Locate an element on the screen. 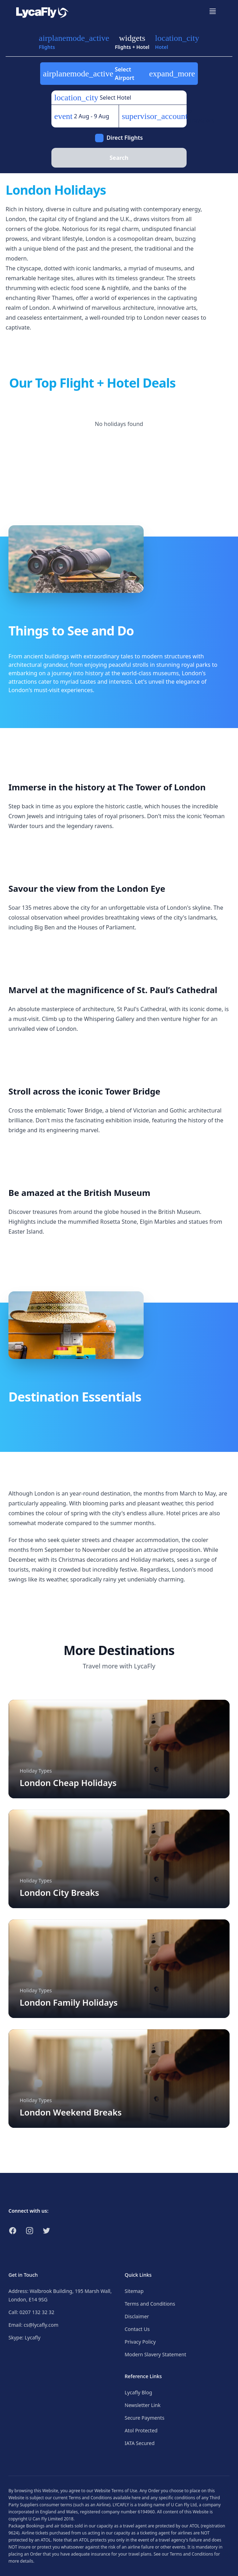  Sitemap is located at coordinates (134, 2291).